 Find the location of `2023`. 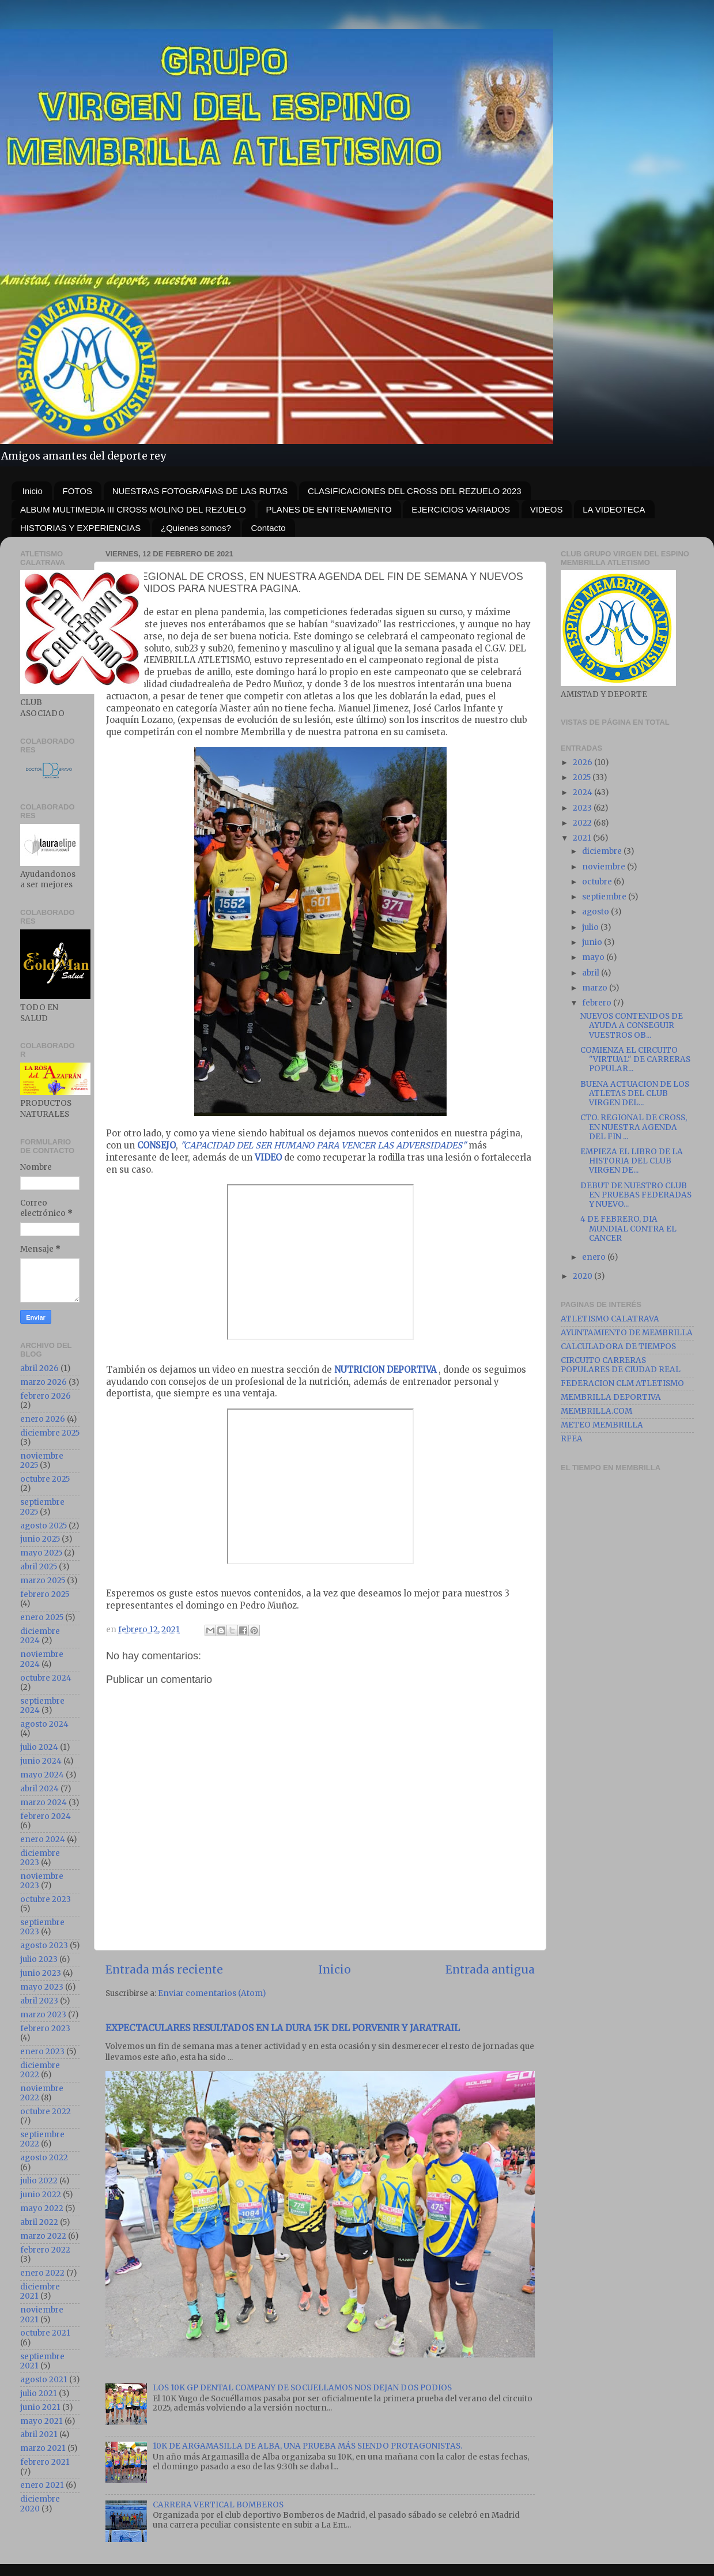

2023 is located at coordinates (583, 808).